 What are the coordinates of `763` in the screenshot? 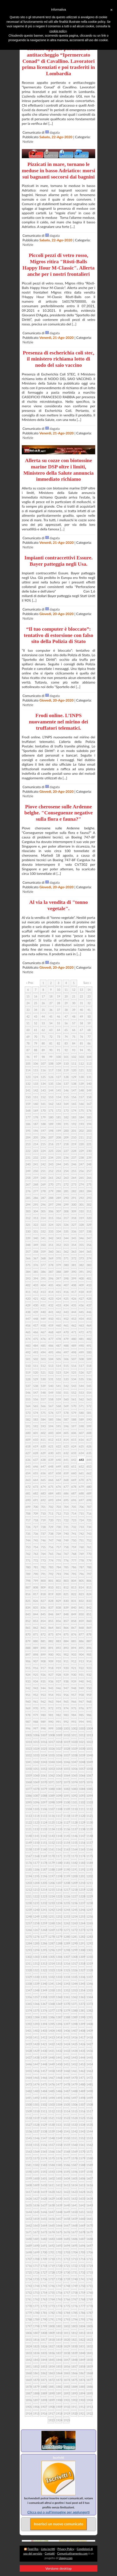 It's located at (35, 1554).